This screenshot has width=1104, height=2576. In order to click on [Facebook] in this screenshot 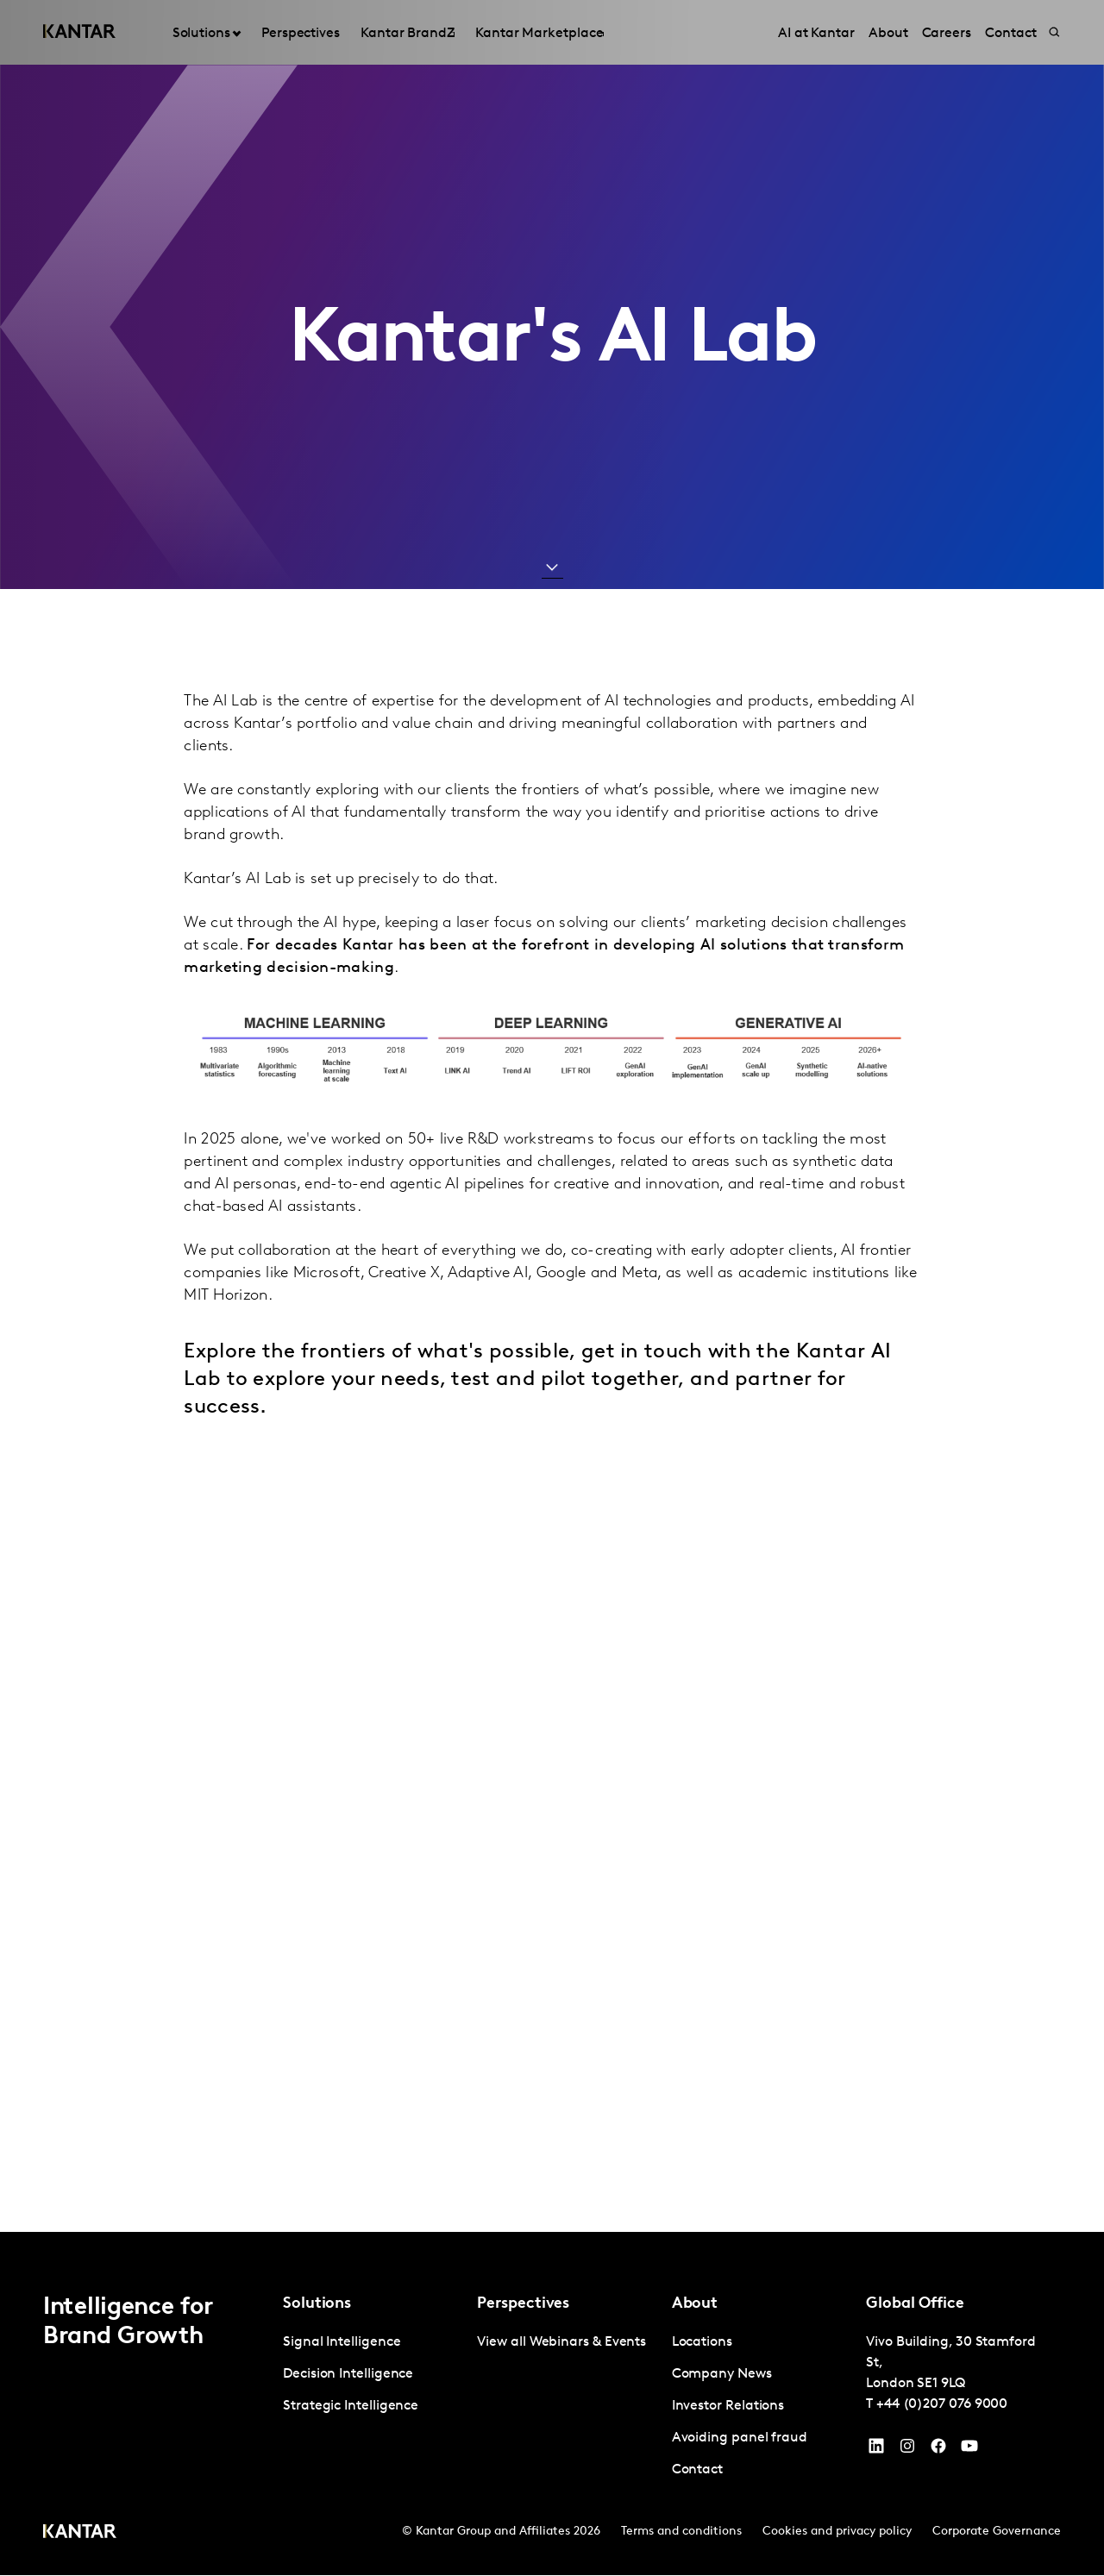, I will do `click(938, 2451)`.